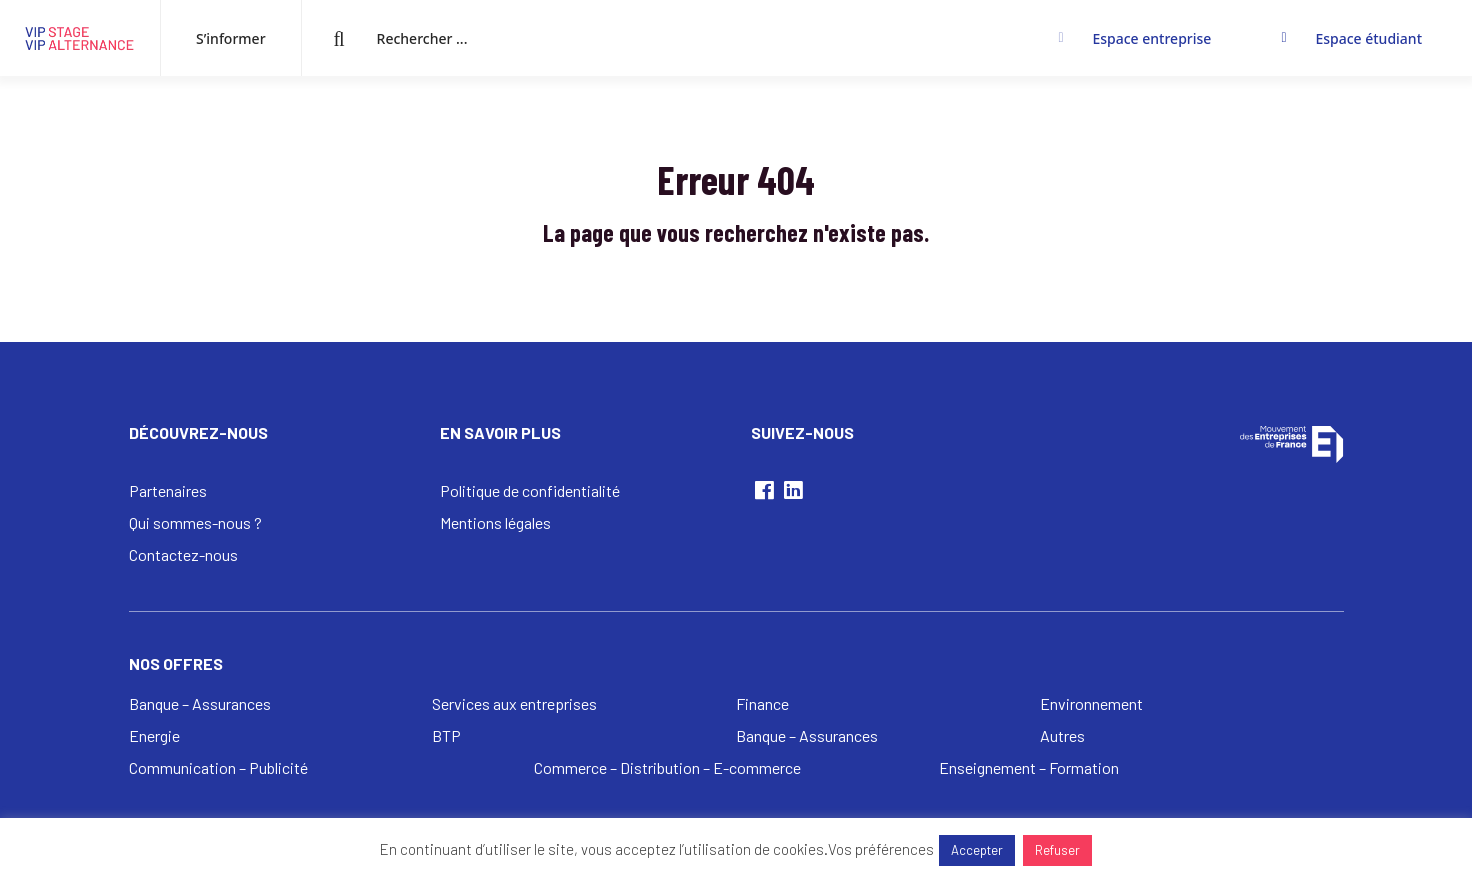 This screenshot has width=1472, height=878. What do you see at coordinates (168, 490) in the screenshot?
I see `Partenaires` at bounding box center [168, 490].